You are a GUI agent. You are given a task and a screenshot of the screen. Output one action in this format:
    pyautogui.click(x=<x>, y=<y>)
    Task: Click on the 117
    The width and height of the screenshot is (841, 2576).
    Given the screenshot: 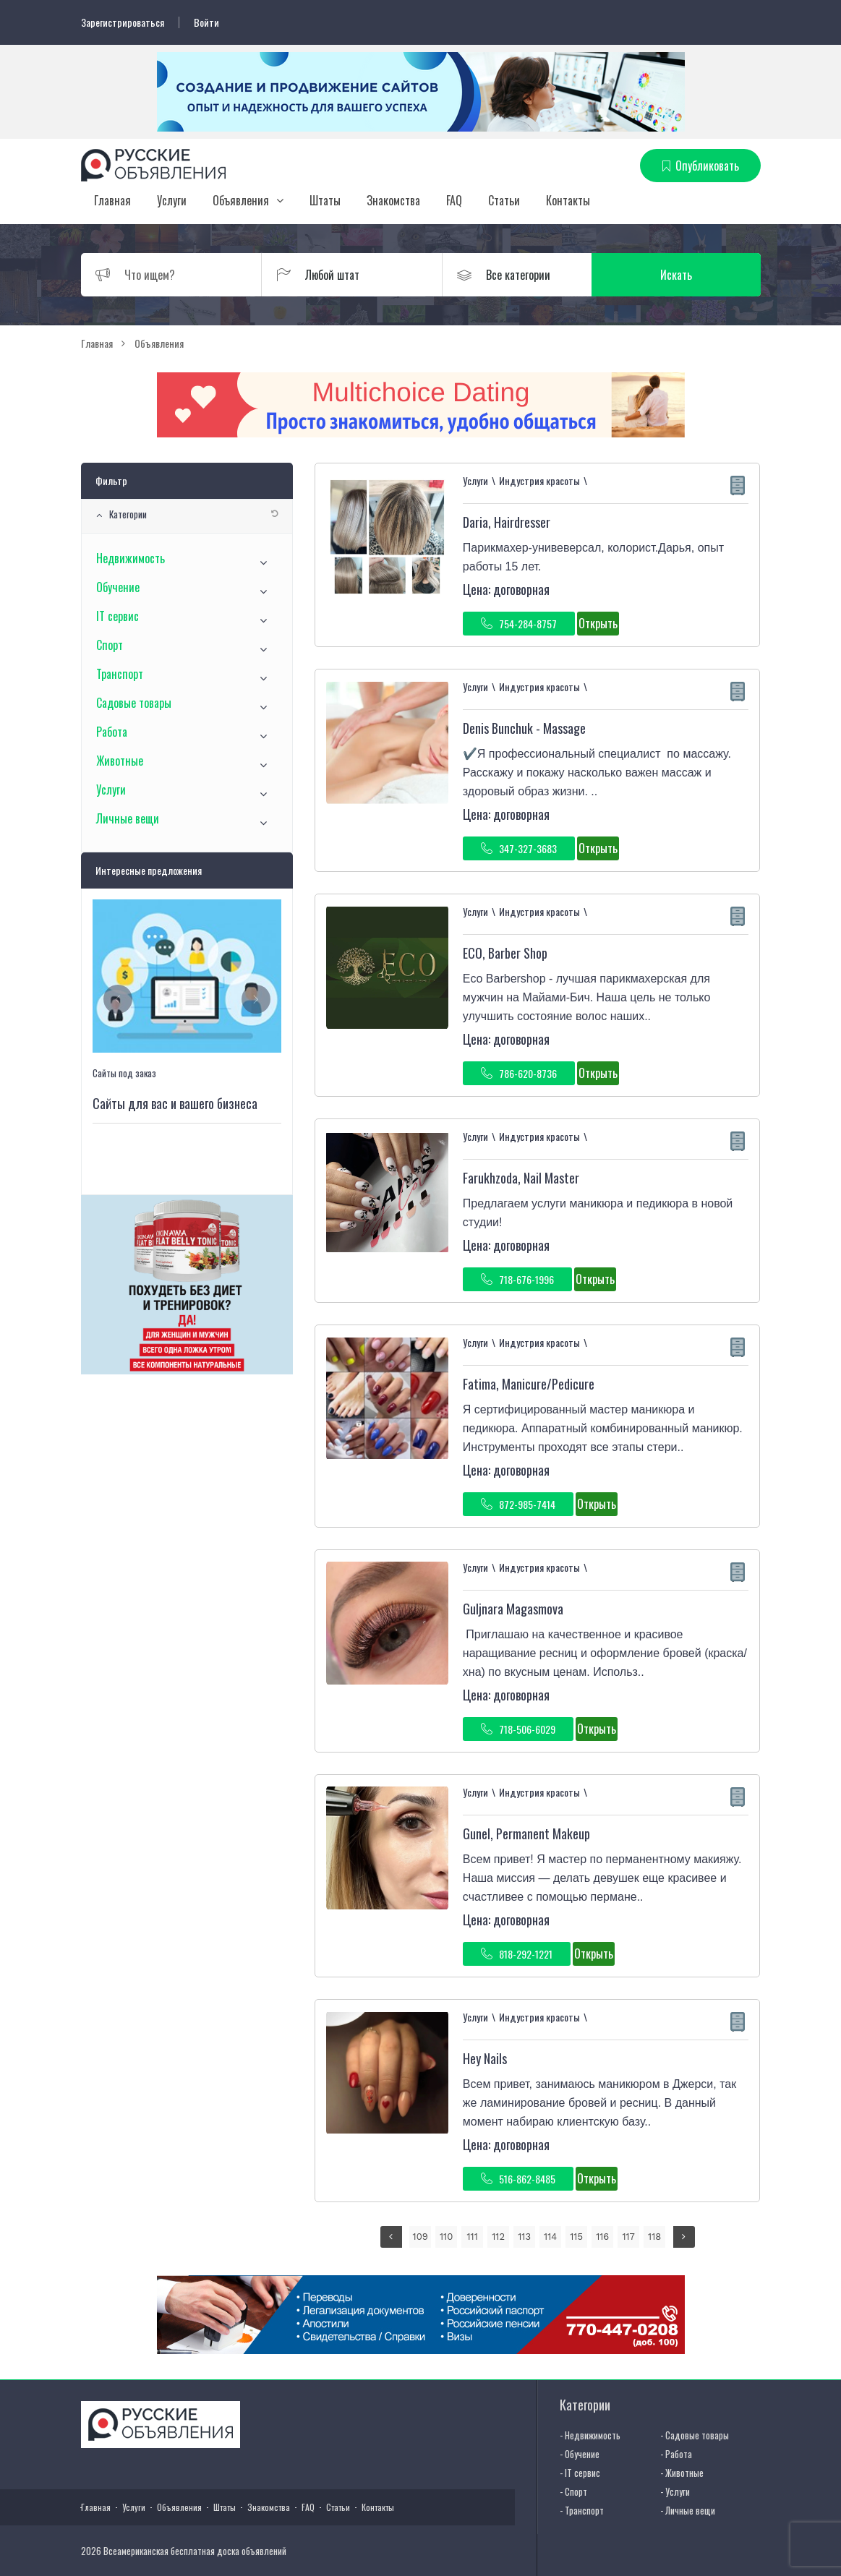 What is the action you would take?
    pyautogui.click(x=628, y=2236)
    